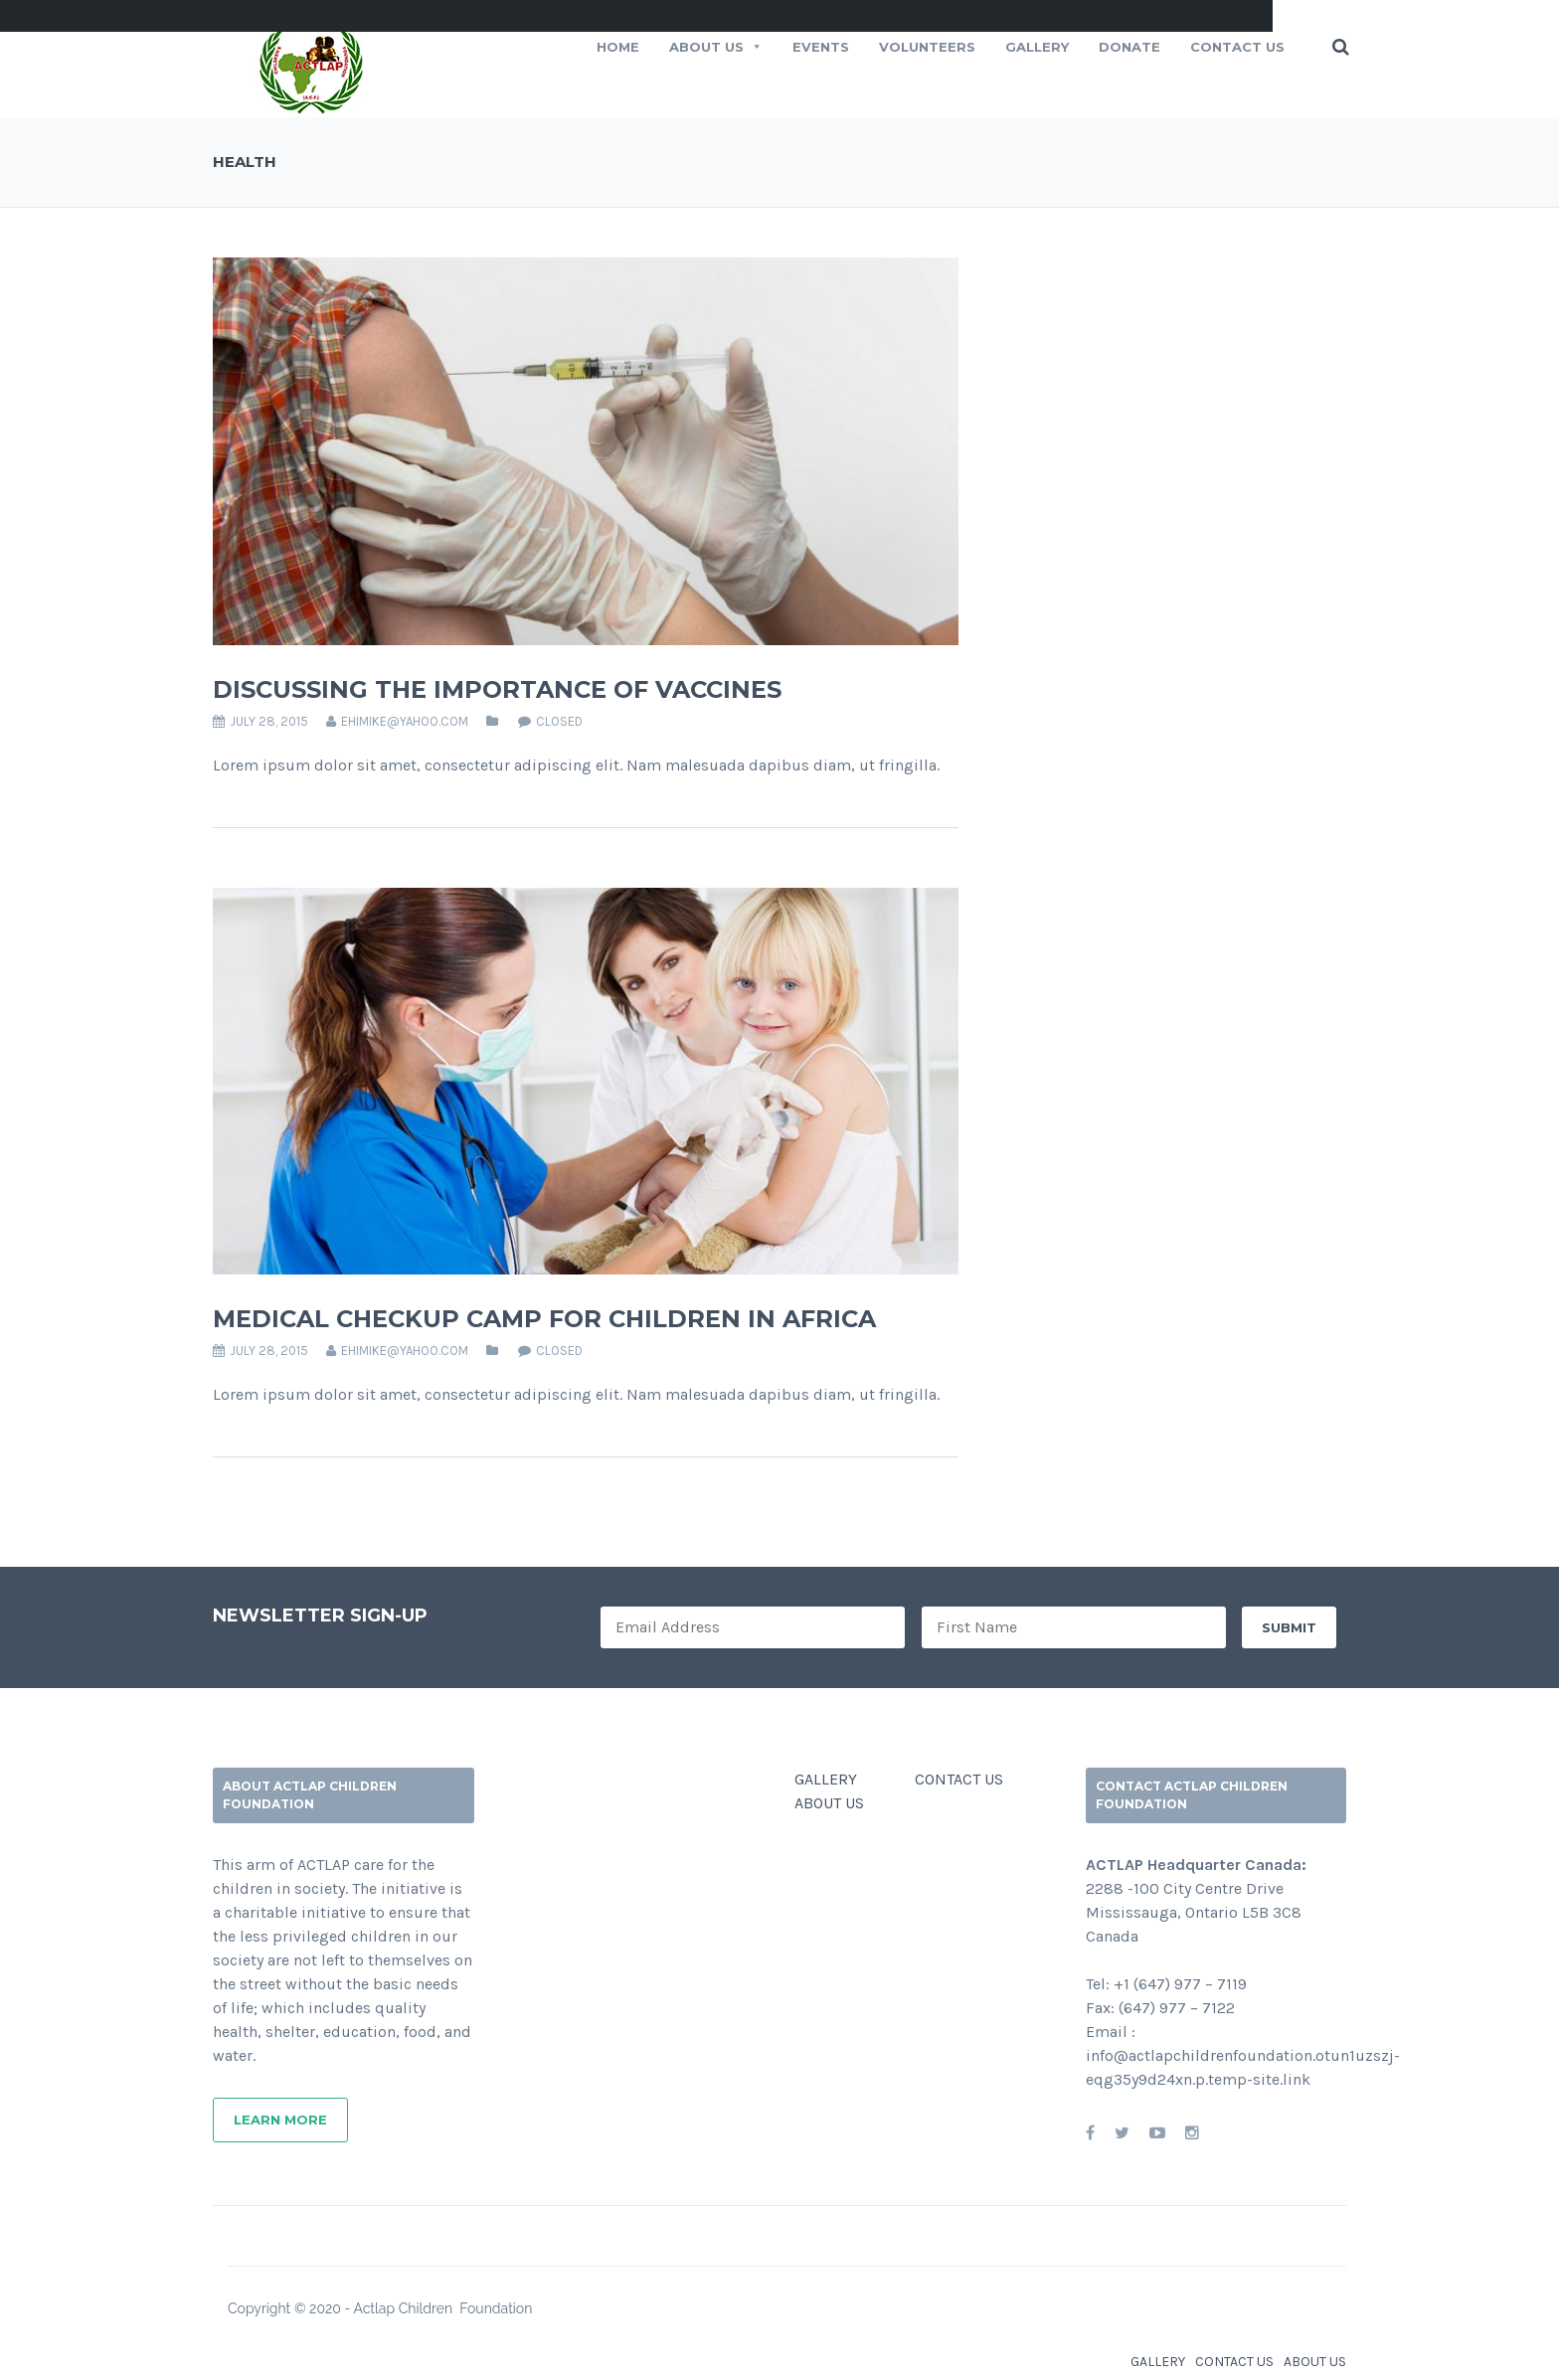  I want to click on Donate, so click(1129, 47).